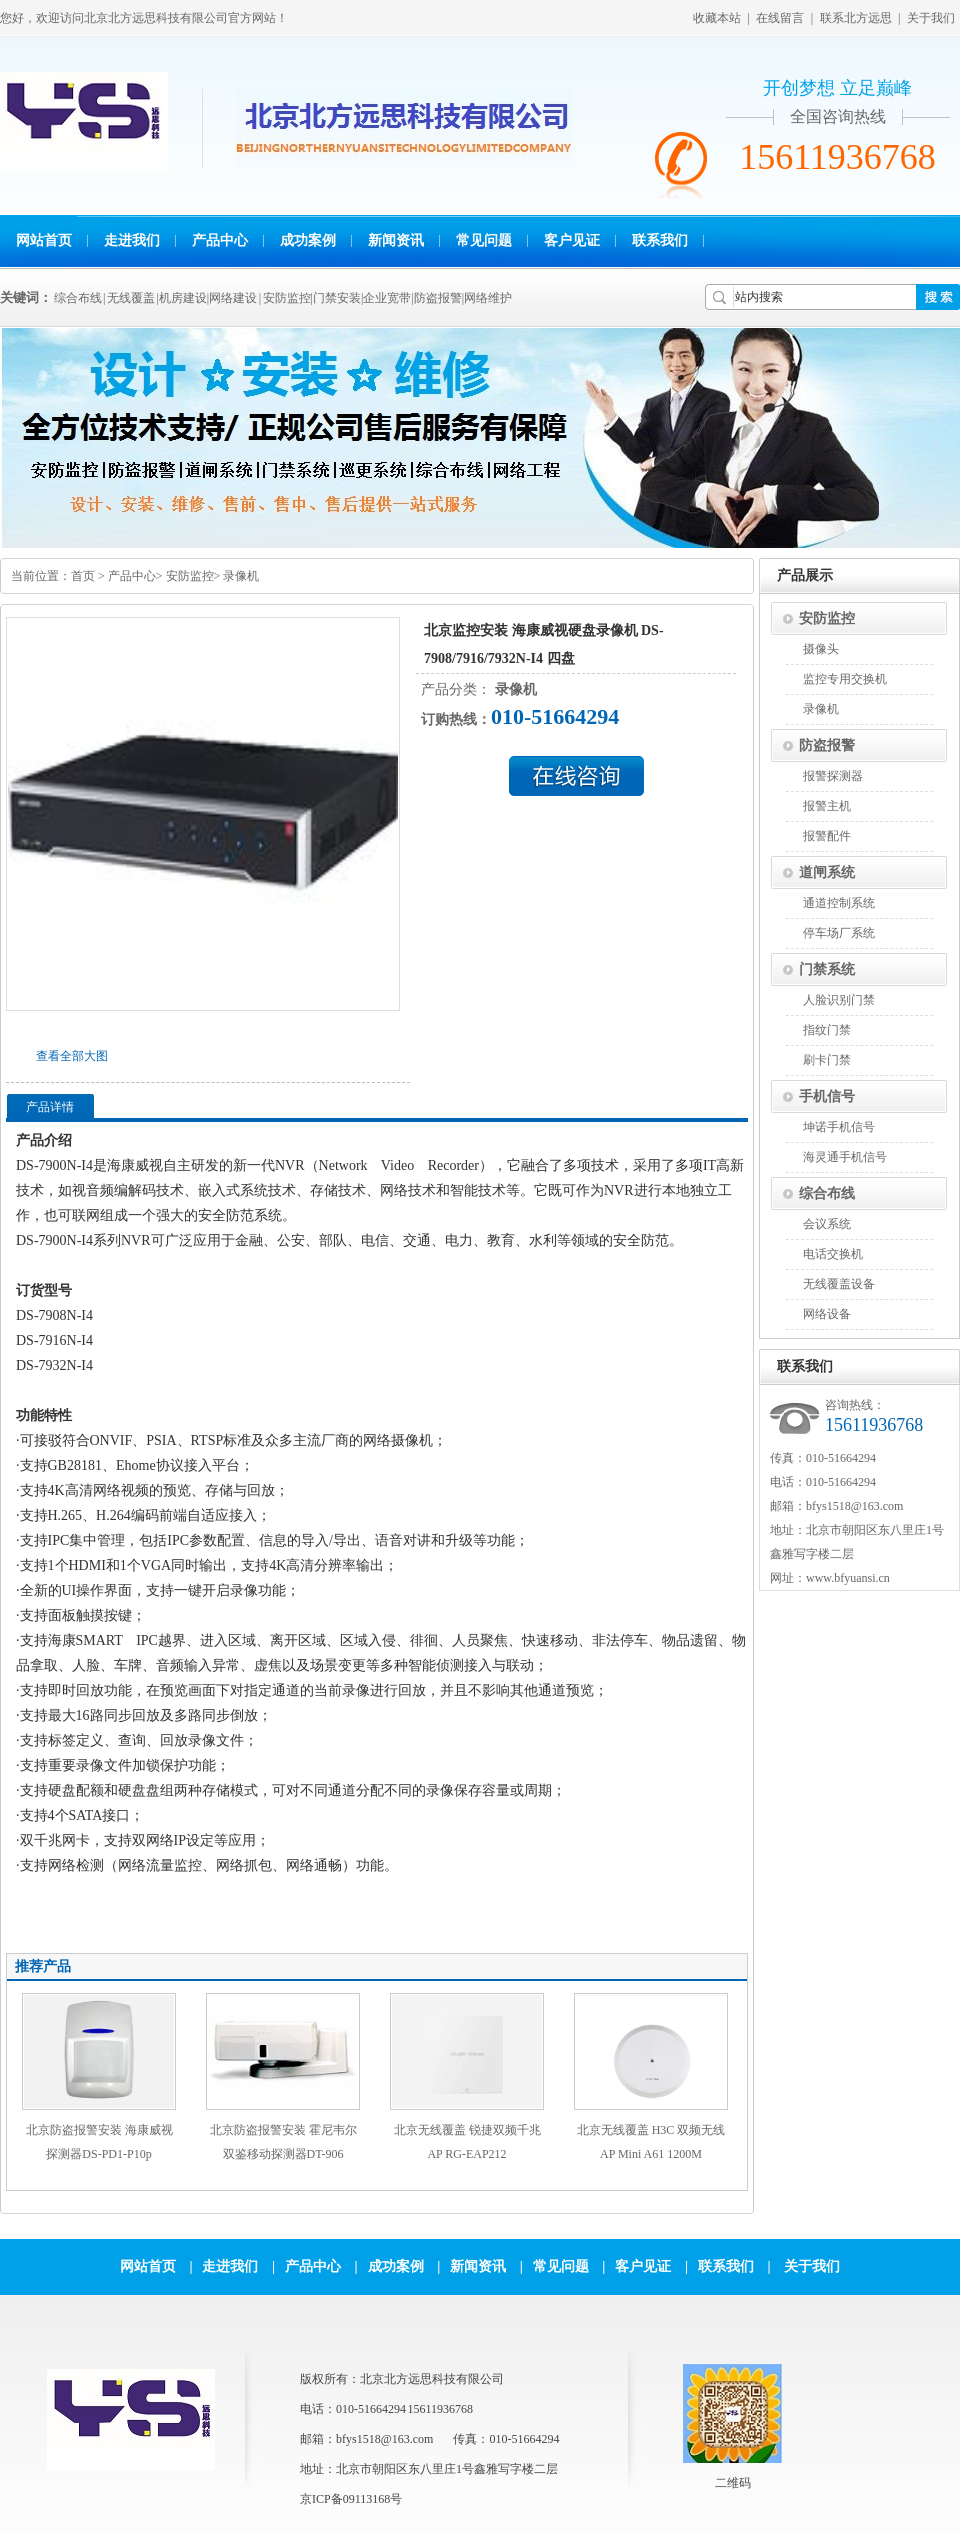  Describe the element at coordinates (572, 240) in the screenshot. I see `客户见证` at that location.